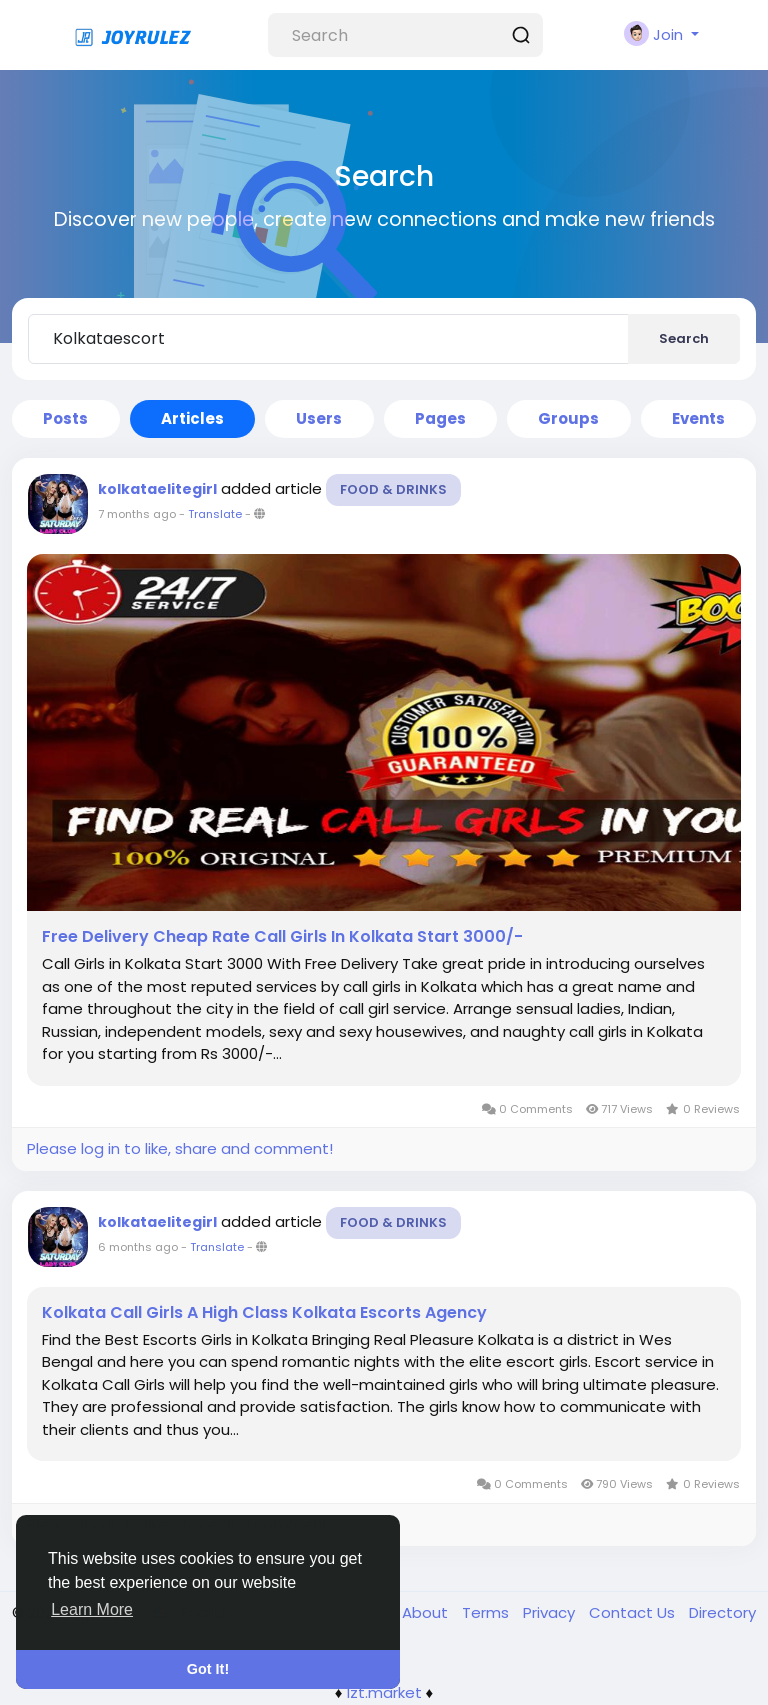 The width and height of the screenshot is (768, 1705). Describe the element at coordinates (92, 1609) in the screenshot. I see `Learn More [button]` at that location.